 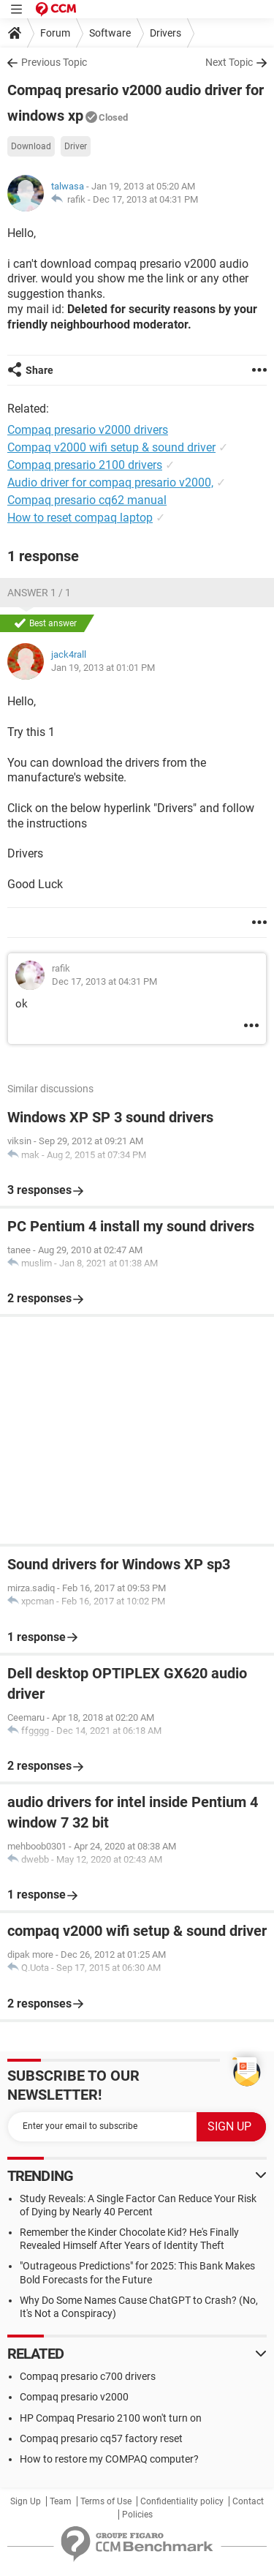 I want to click on How to restore my COMPAQ computer?, so click(x=109, y=2459).